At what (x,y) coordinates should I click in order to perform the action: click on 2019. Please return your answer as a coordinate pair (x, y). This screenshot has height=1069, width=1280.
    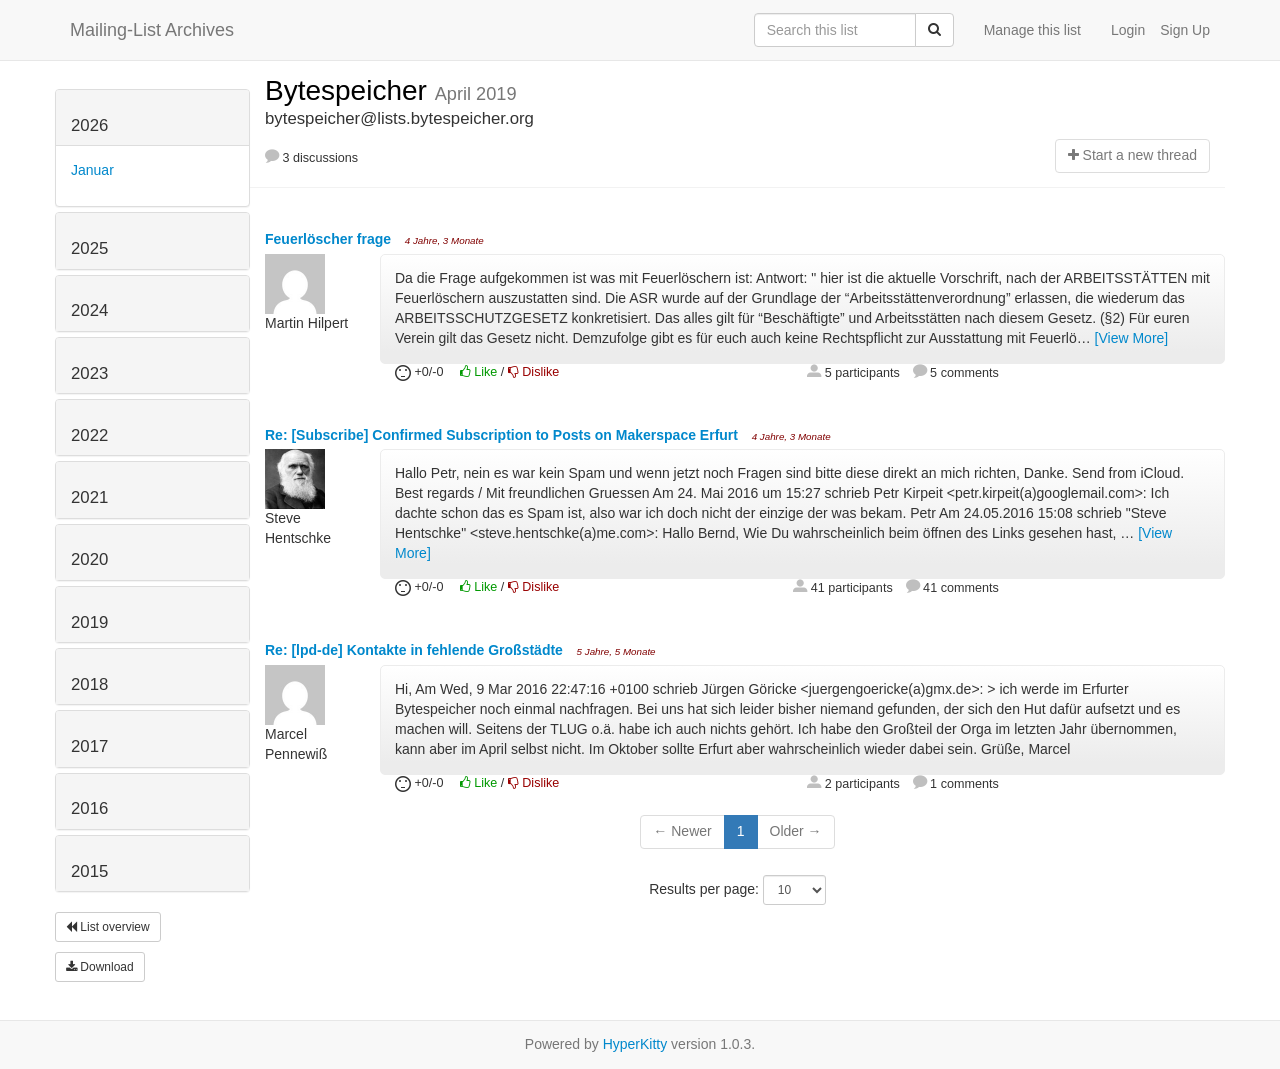
    Looking at the image, I should click on (89, 622).